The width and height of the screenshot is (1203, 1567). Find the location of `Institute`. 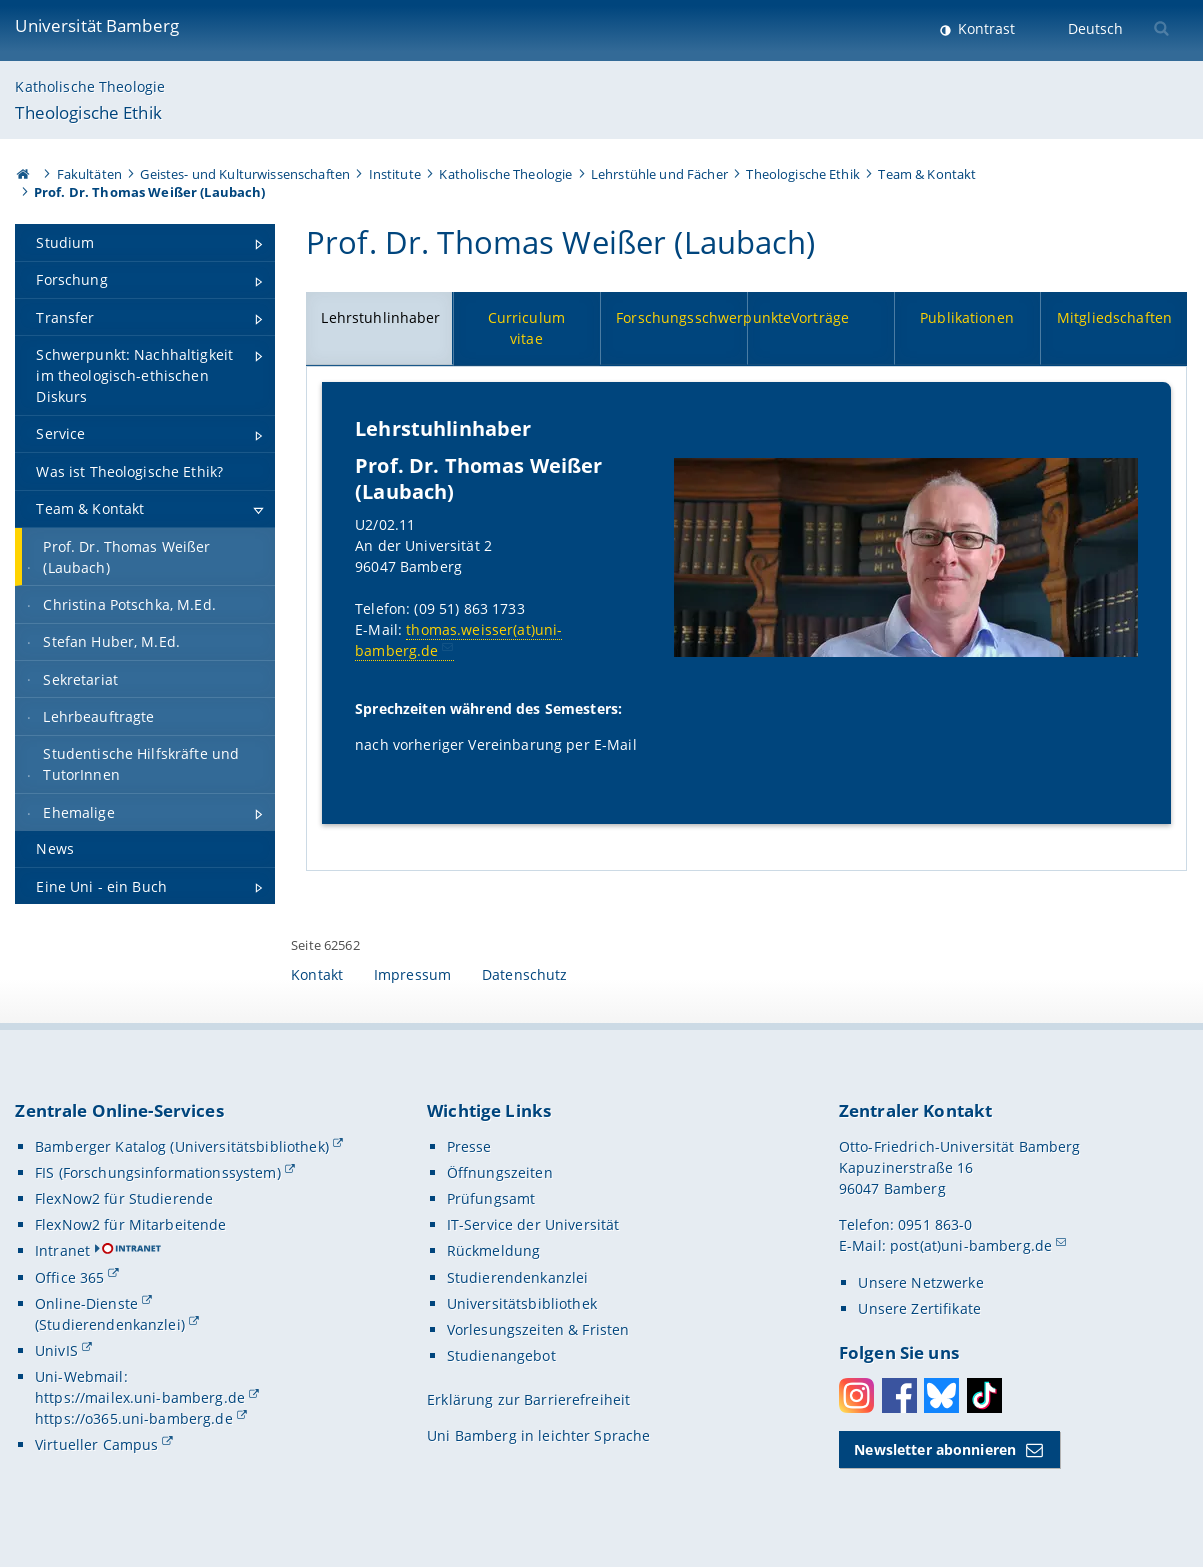

Institute is located at coordinates (395, 174).